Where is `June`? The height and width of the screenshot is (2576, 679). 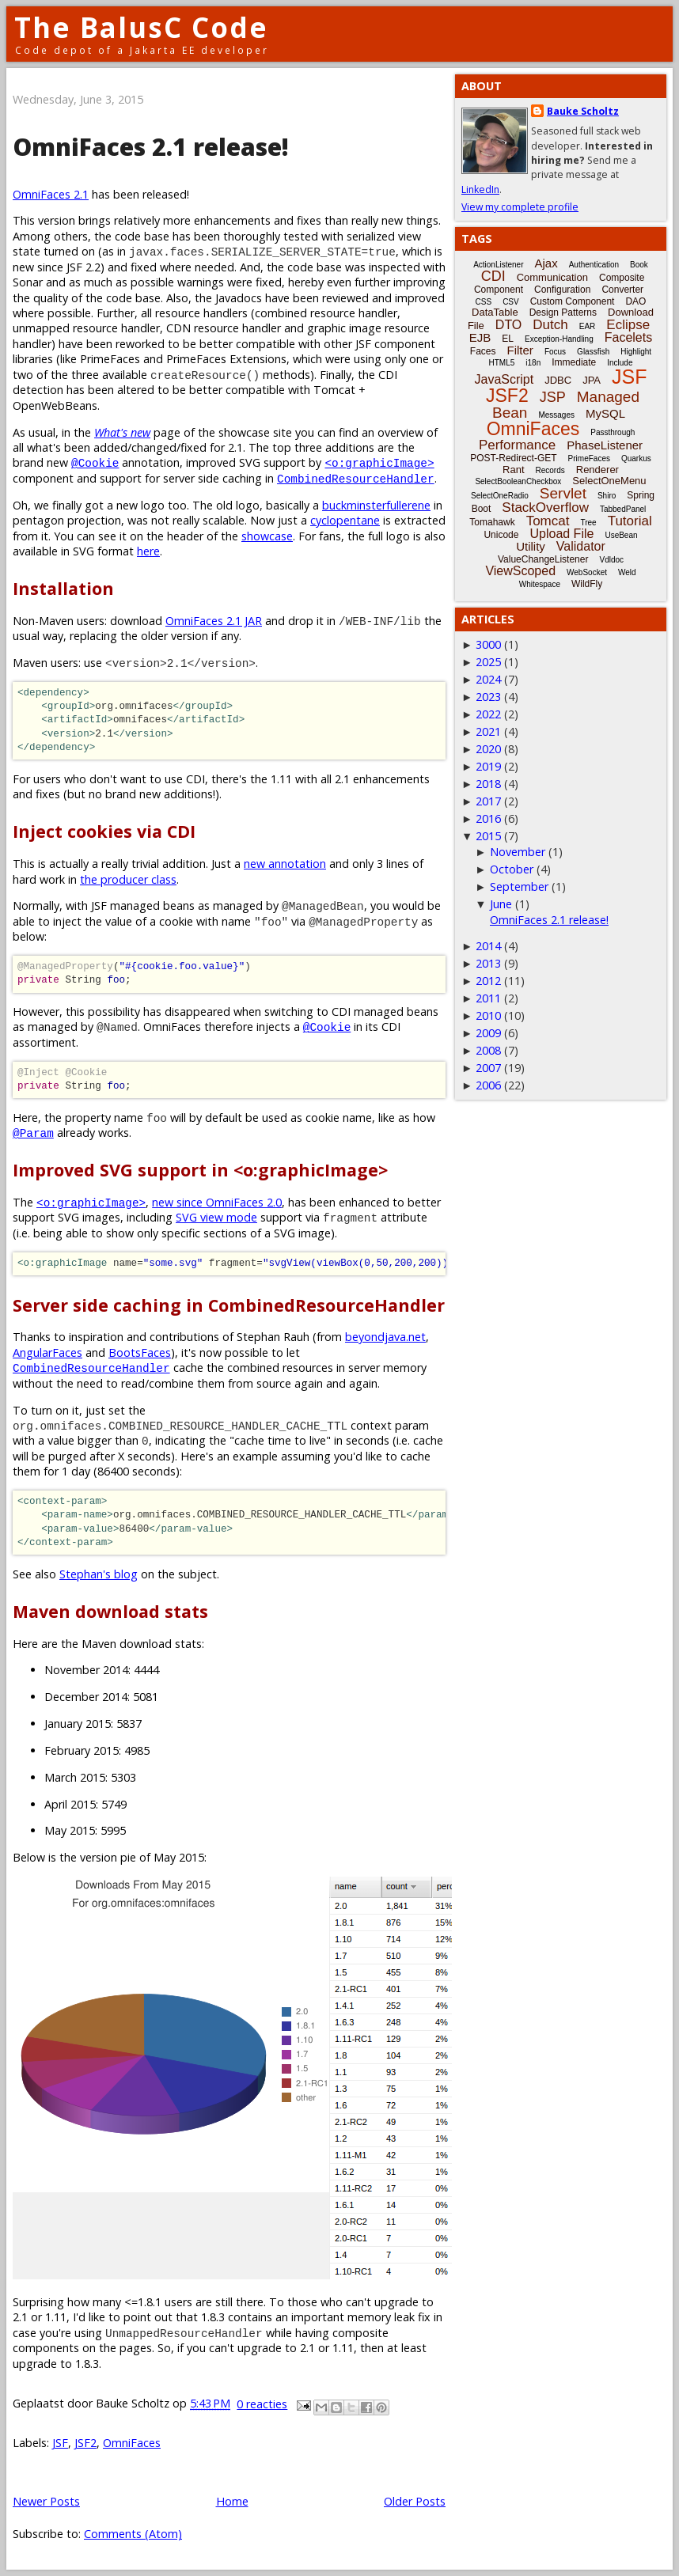
June is located at coordinates (501, 903).